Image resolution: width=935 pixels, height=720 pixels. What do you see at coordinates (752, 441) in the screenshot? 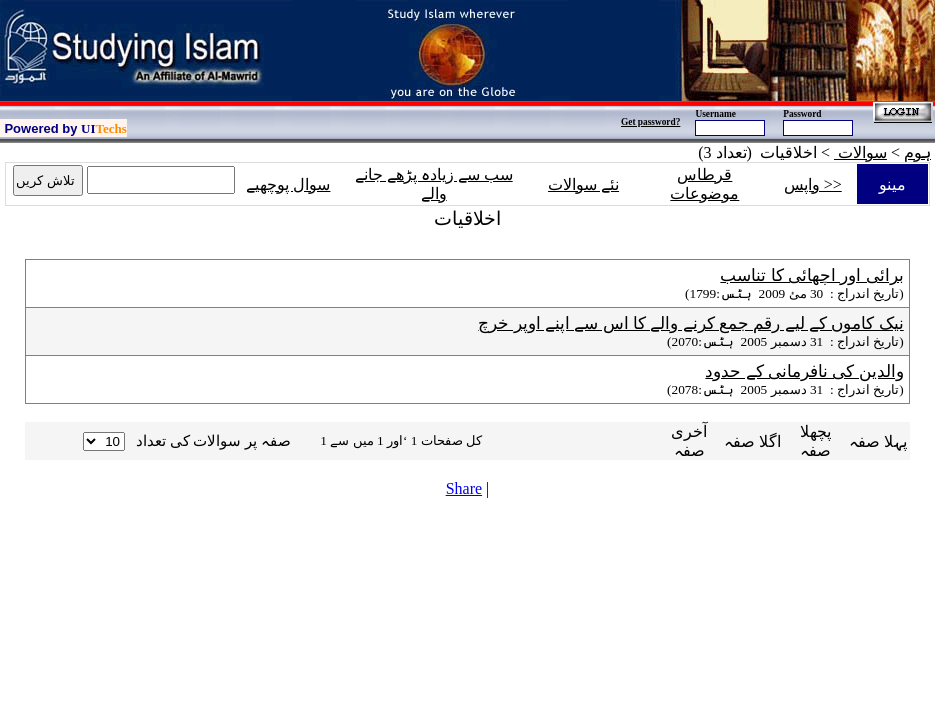
I see `اگلا صفہ` at bounding box center [752, 441].